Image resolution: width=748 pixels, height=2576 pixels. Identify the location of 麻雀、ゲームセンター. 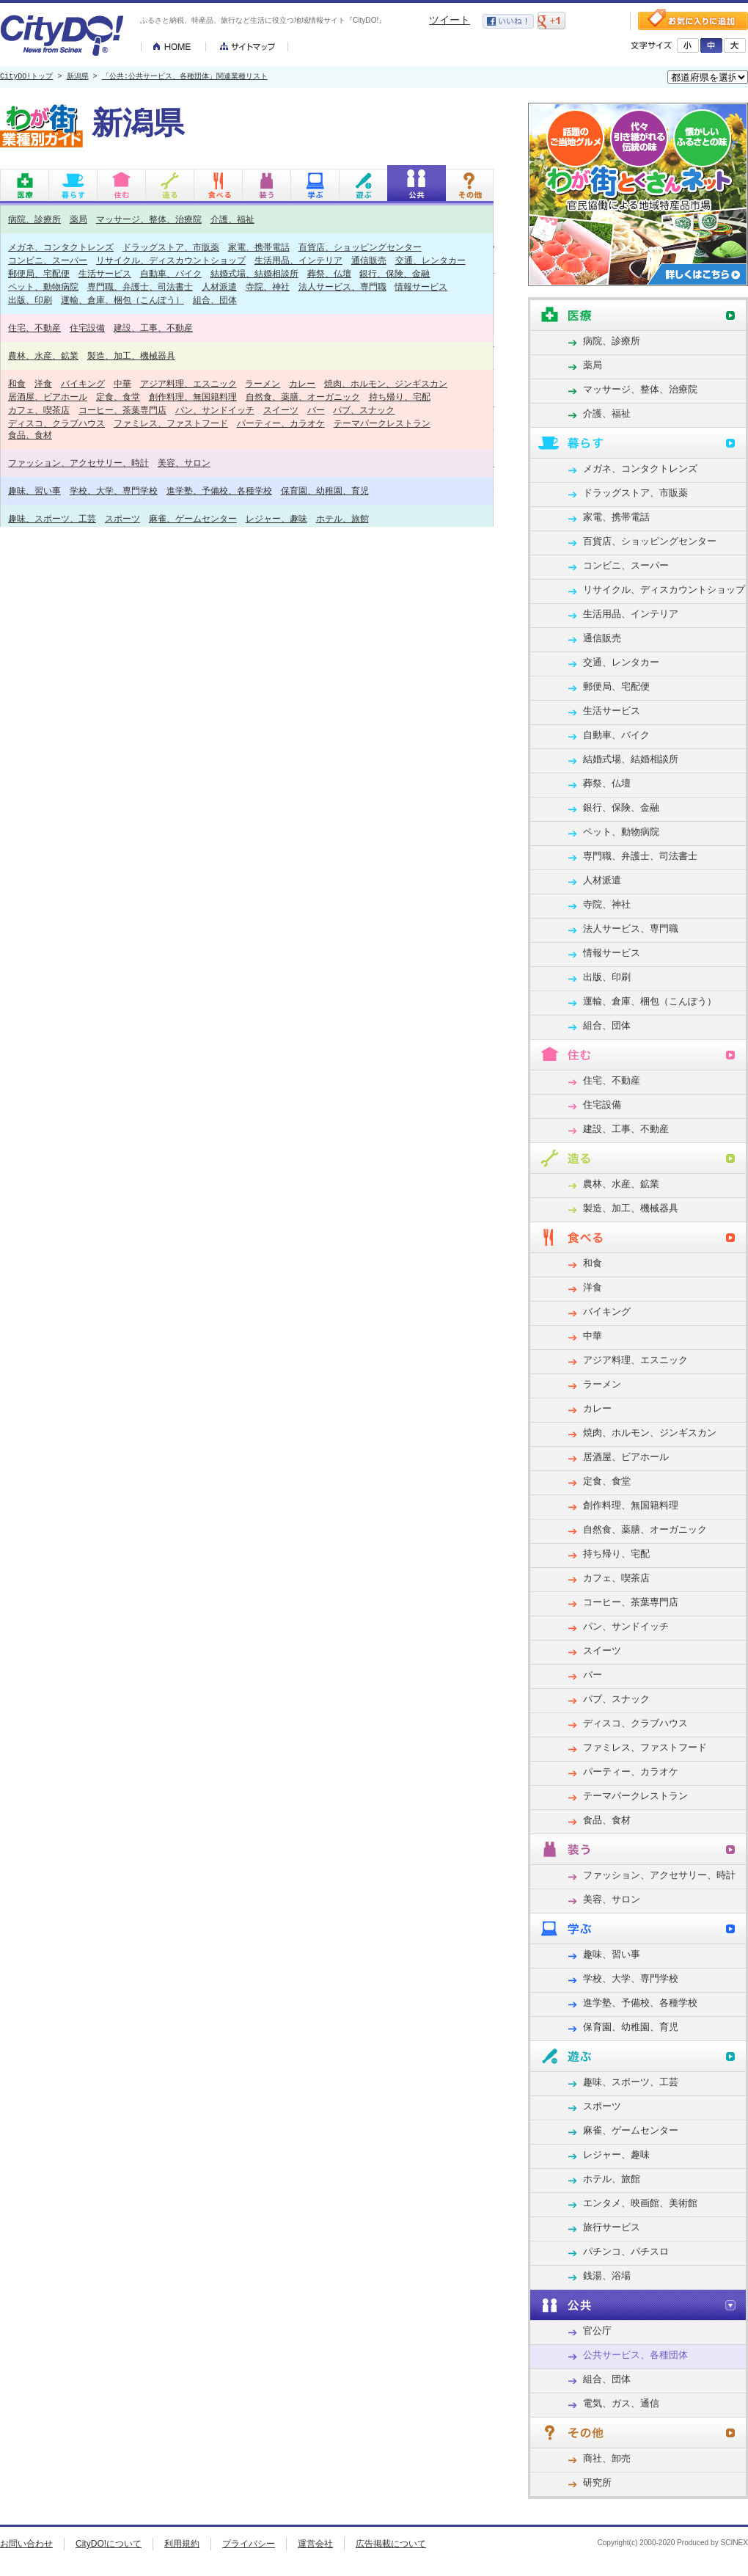
(193, 518).